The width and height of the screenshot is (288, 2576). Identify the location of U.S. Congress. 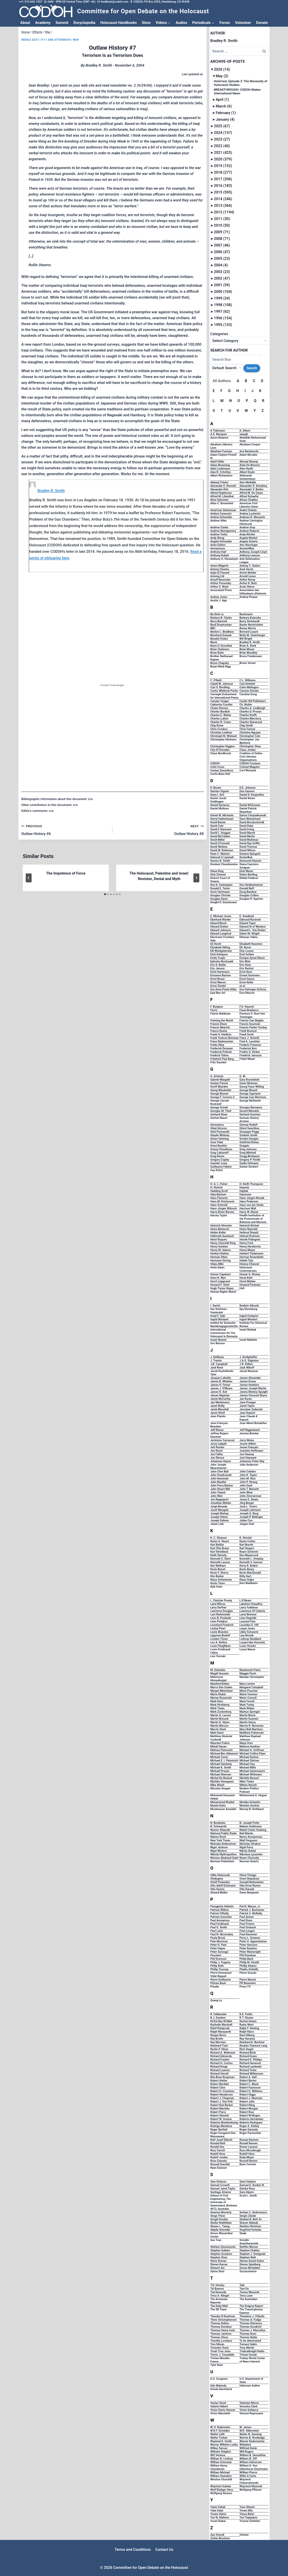
(219, 2378).